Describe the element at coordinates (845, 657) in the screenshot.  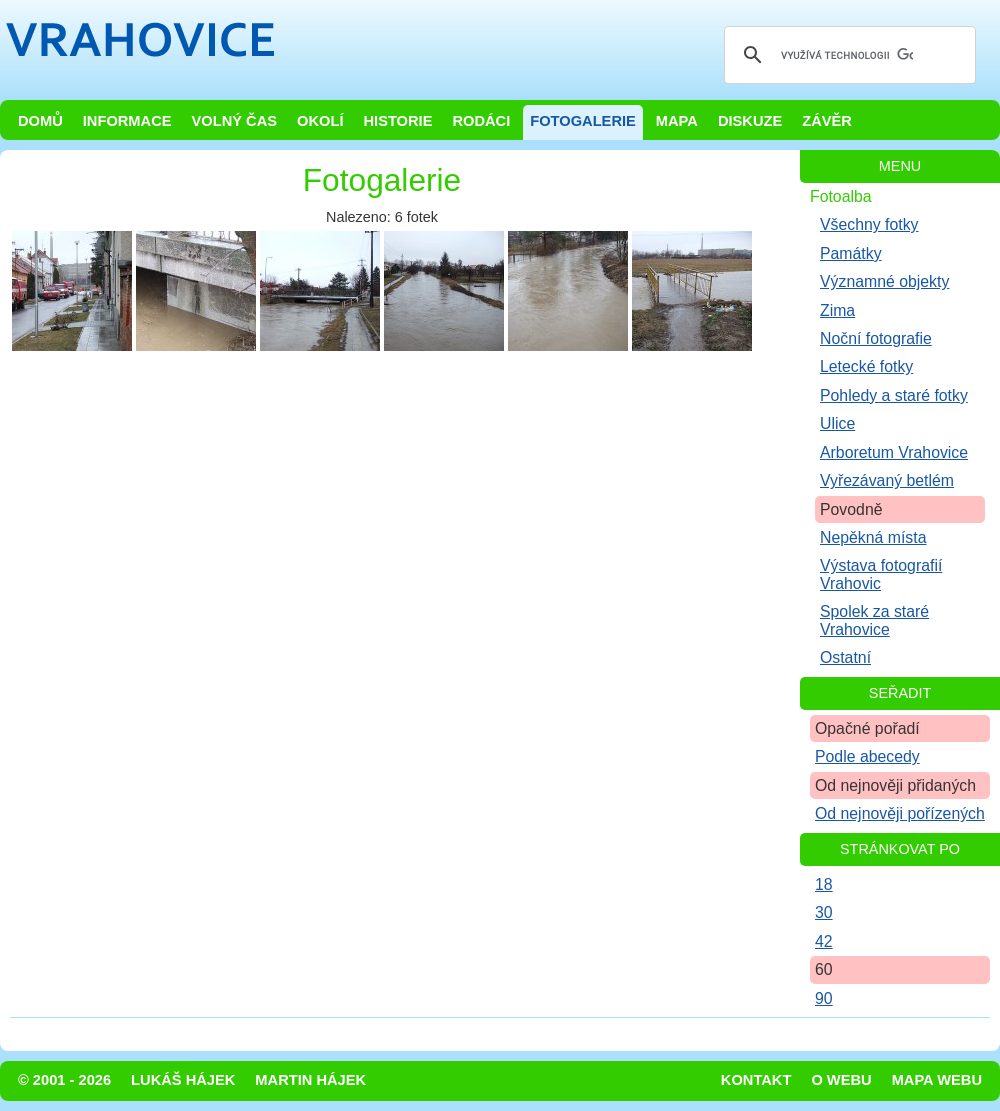
I see `Ostatní` at that location.